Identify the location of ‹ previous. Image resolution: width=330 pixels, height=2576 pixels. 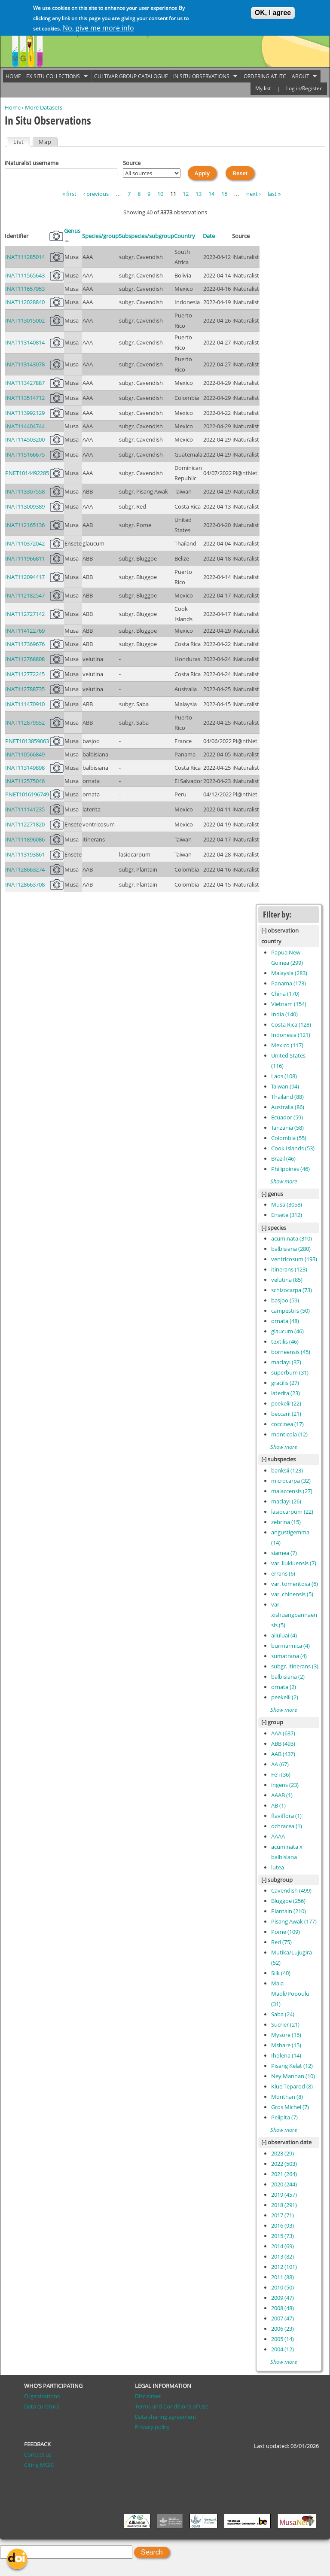
(96, 194).